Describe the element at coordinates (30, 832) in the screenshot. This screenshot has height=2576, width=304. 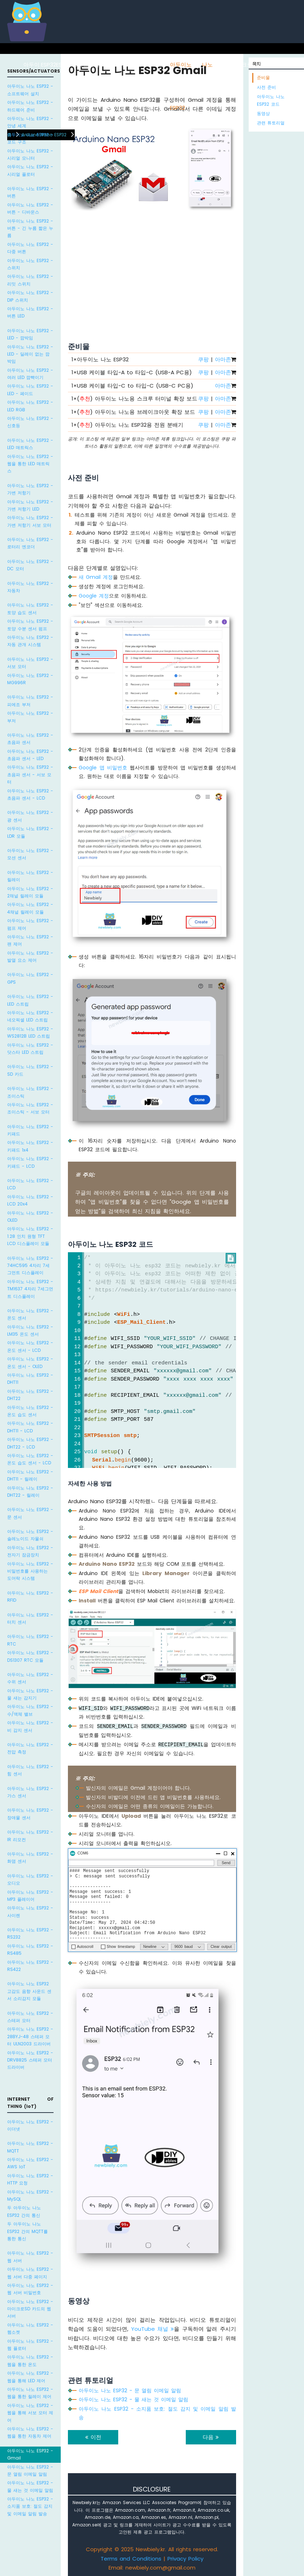
I see `아두이노 나노 ESP32 - LDR 모듈` at that location.